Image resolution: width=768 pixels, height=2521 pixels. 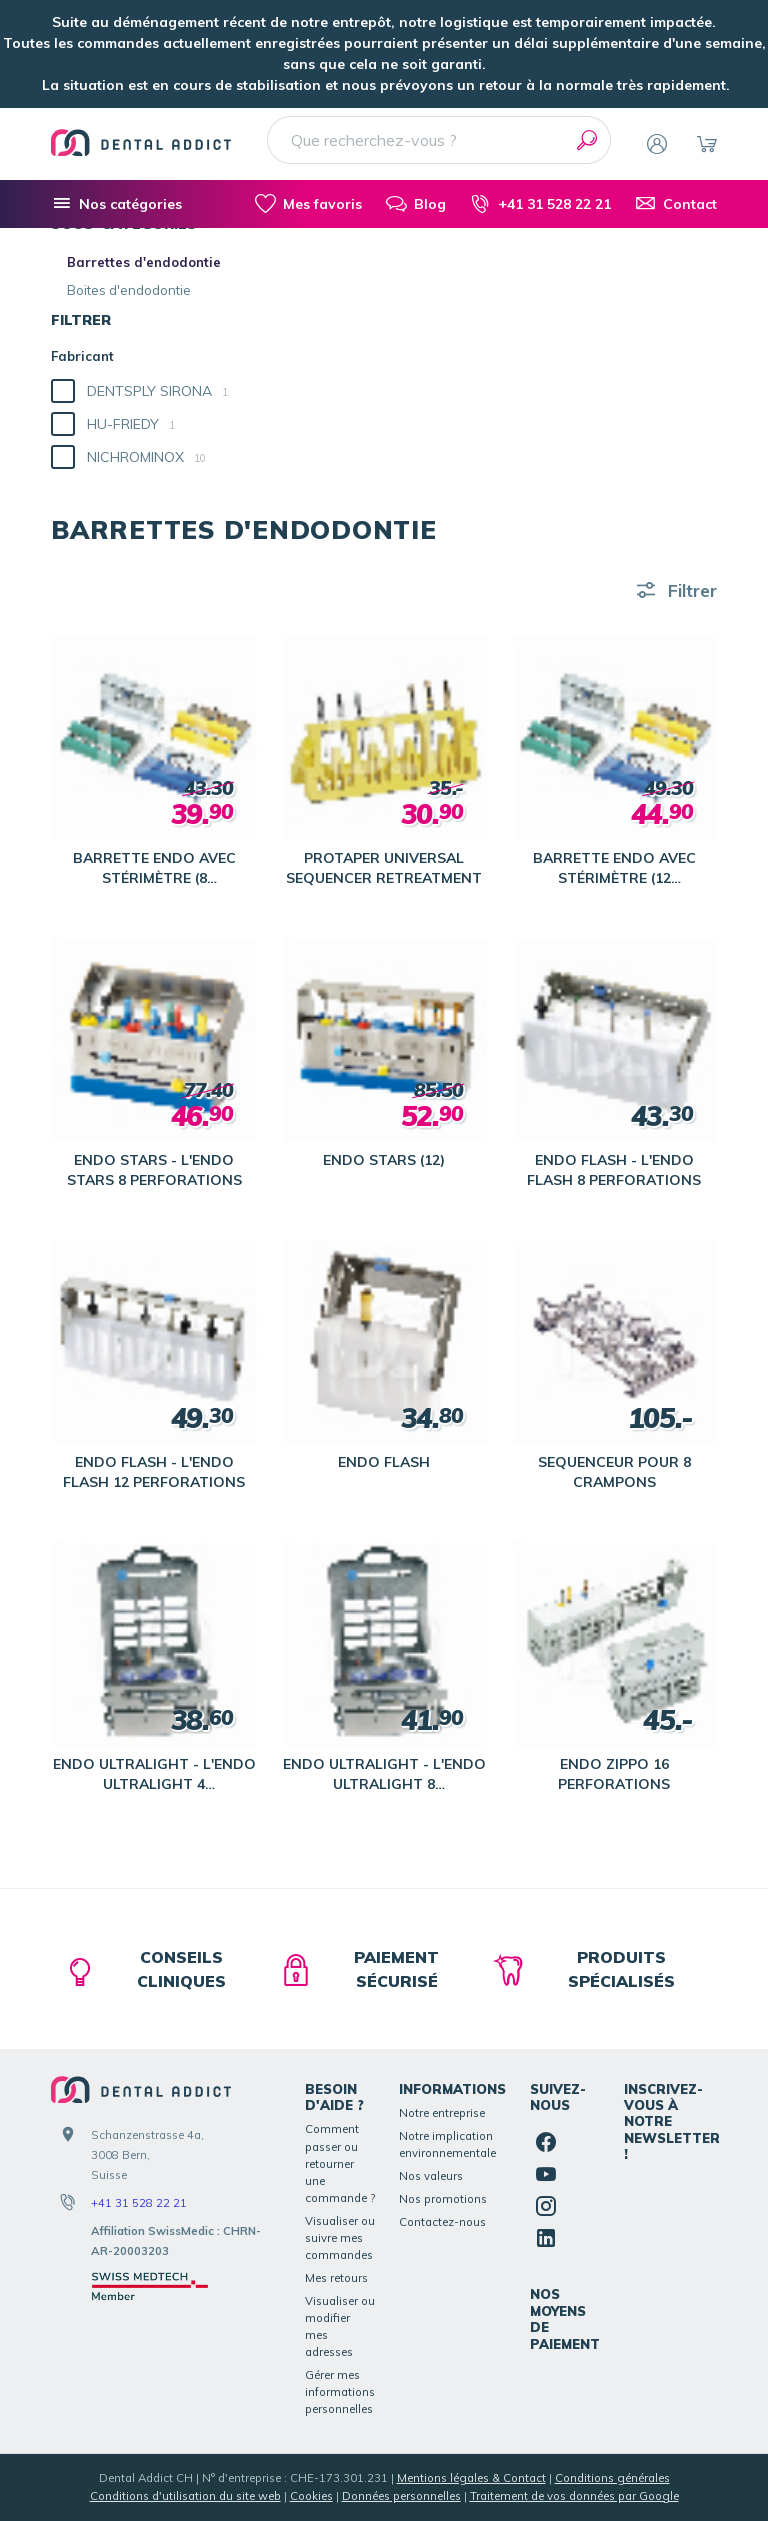 I want to click on [Blog], so click(x=416, y=204).